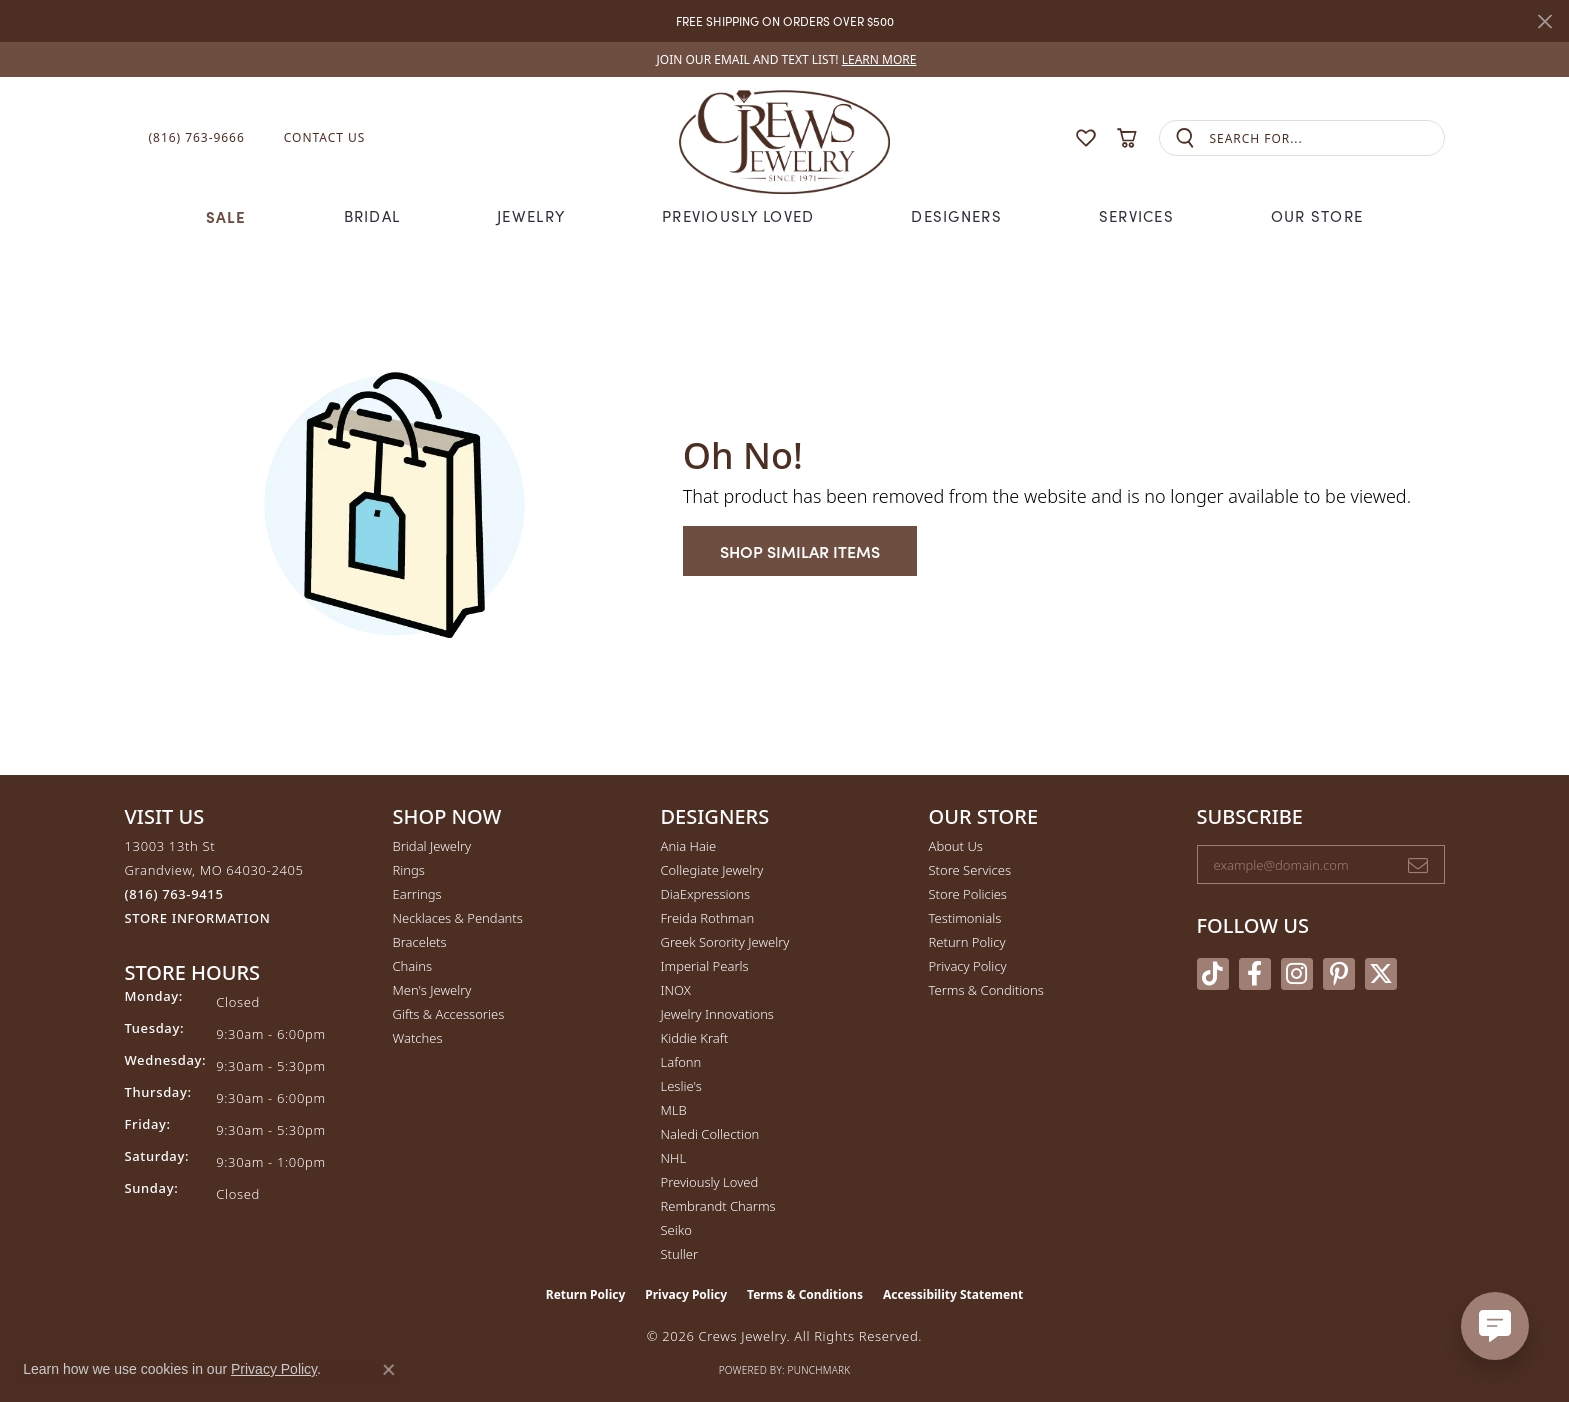  I want to click on Necklaces & Pendants, so click(458, 918).